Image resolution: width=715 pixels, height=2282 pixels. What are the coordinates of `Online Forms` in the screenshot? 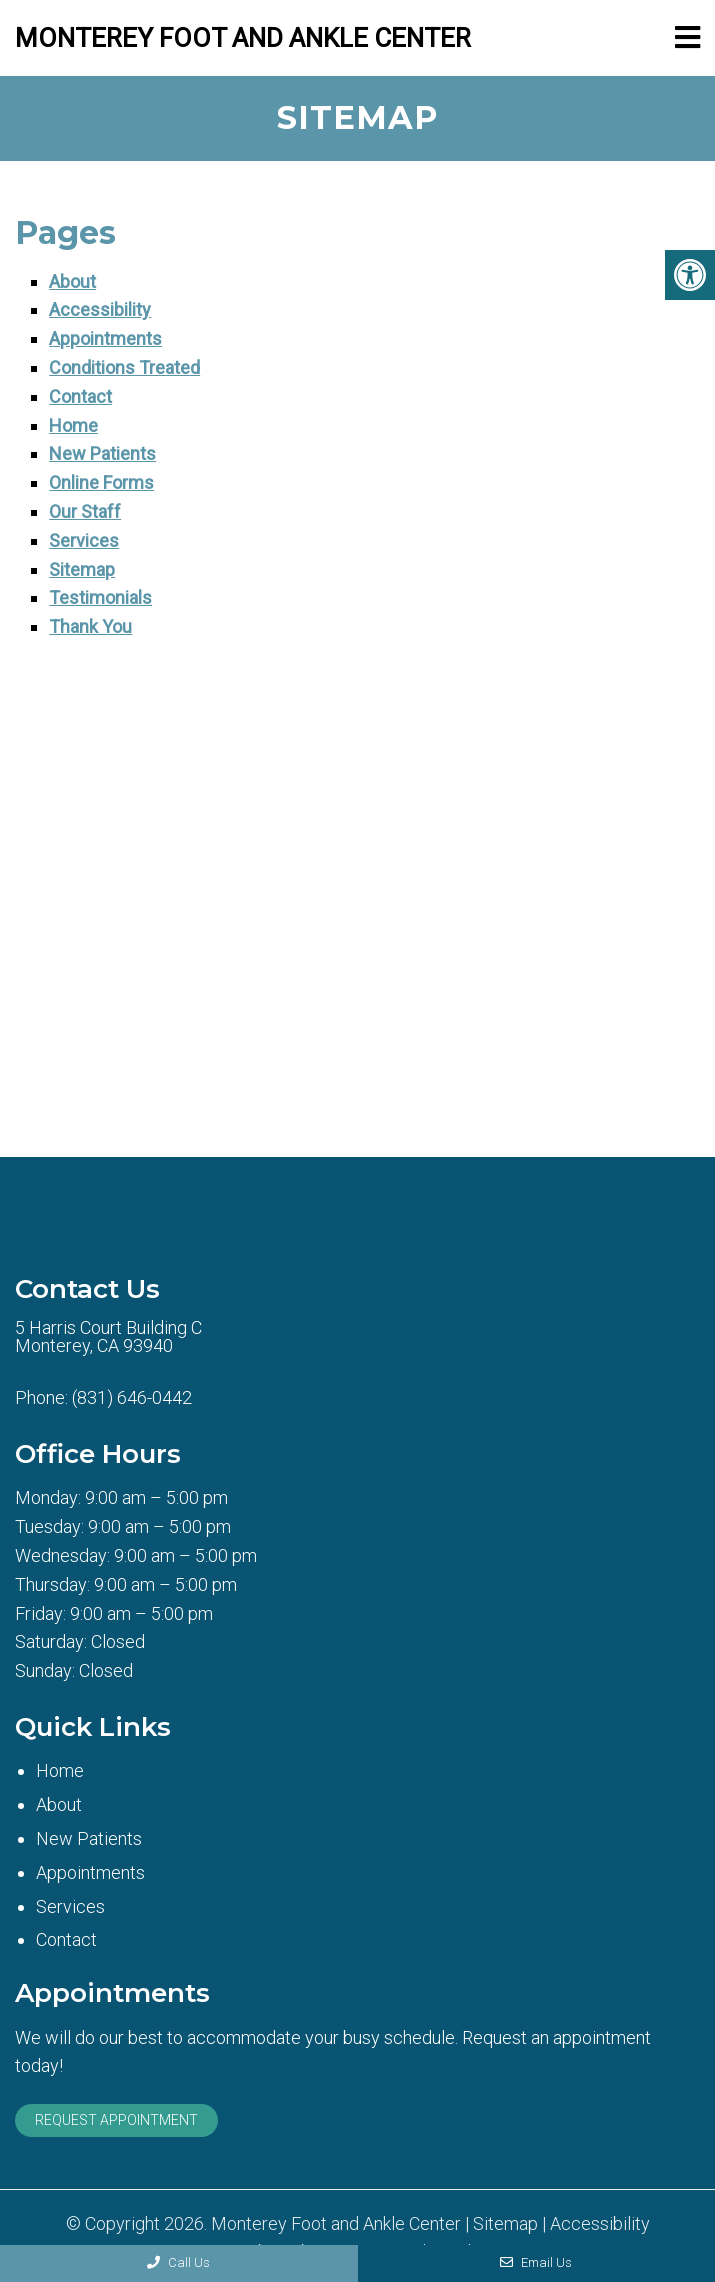 It's located at (101, 482).